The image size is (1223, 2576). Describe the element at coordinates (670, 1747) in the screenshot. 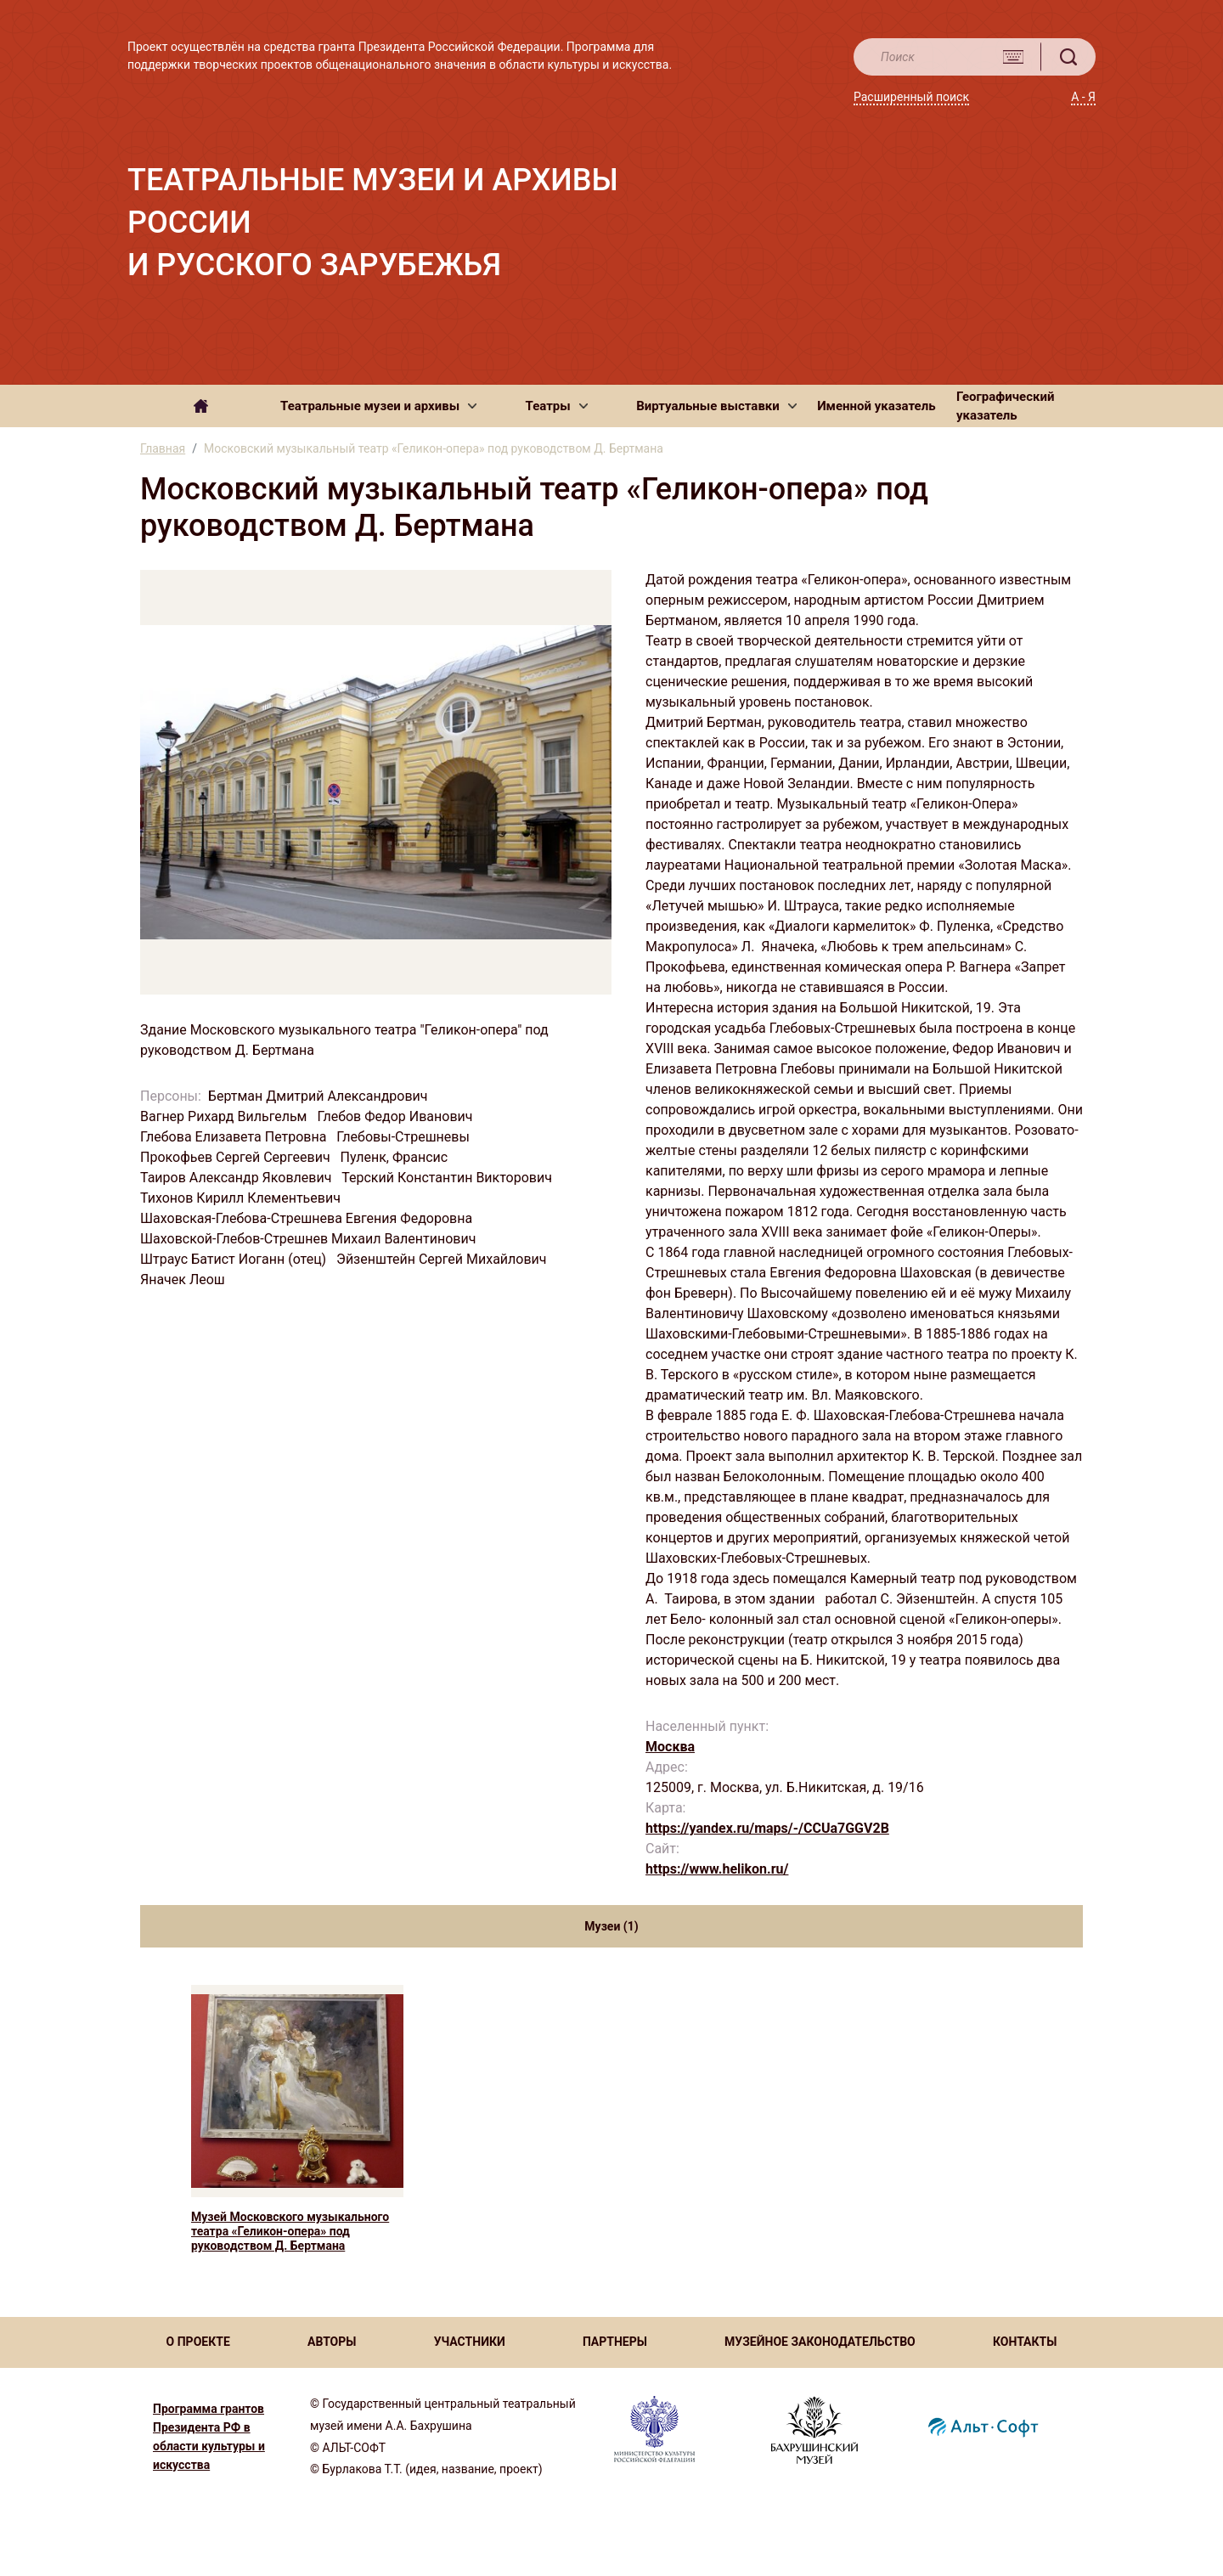

I see `Москва` at that location.